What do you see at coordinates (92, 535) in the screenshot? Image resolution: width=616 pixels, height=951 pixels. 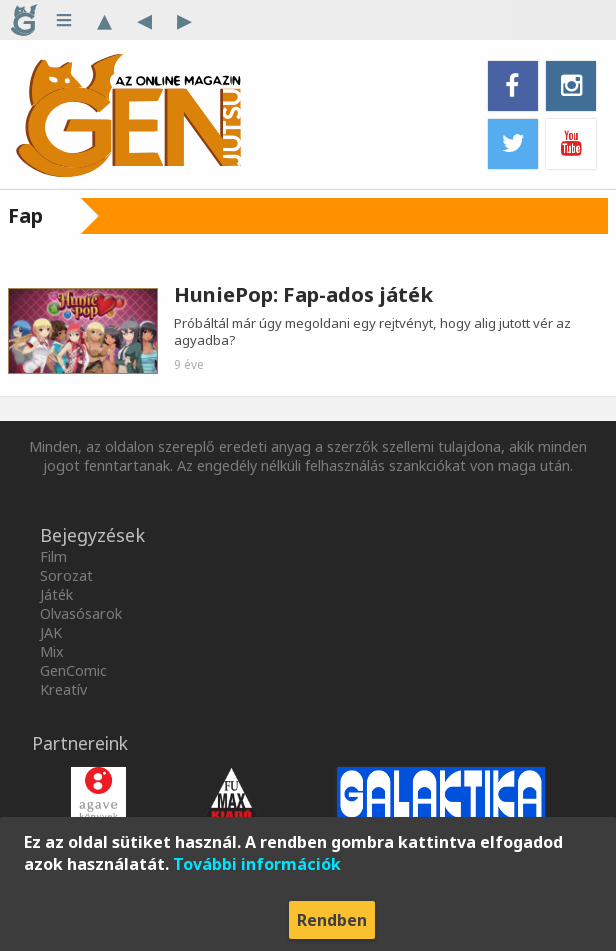 I see `Bejegyzések` at bounding box center [92, 535].